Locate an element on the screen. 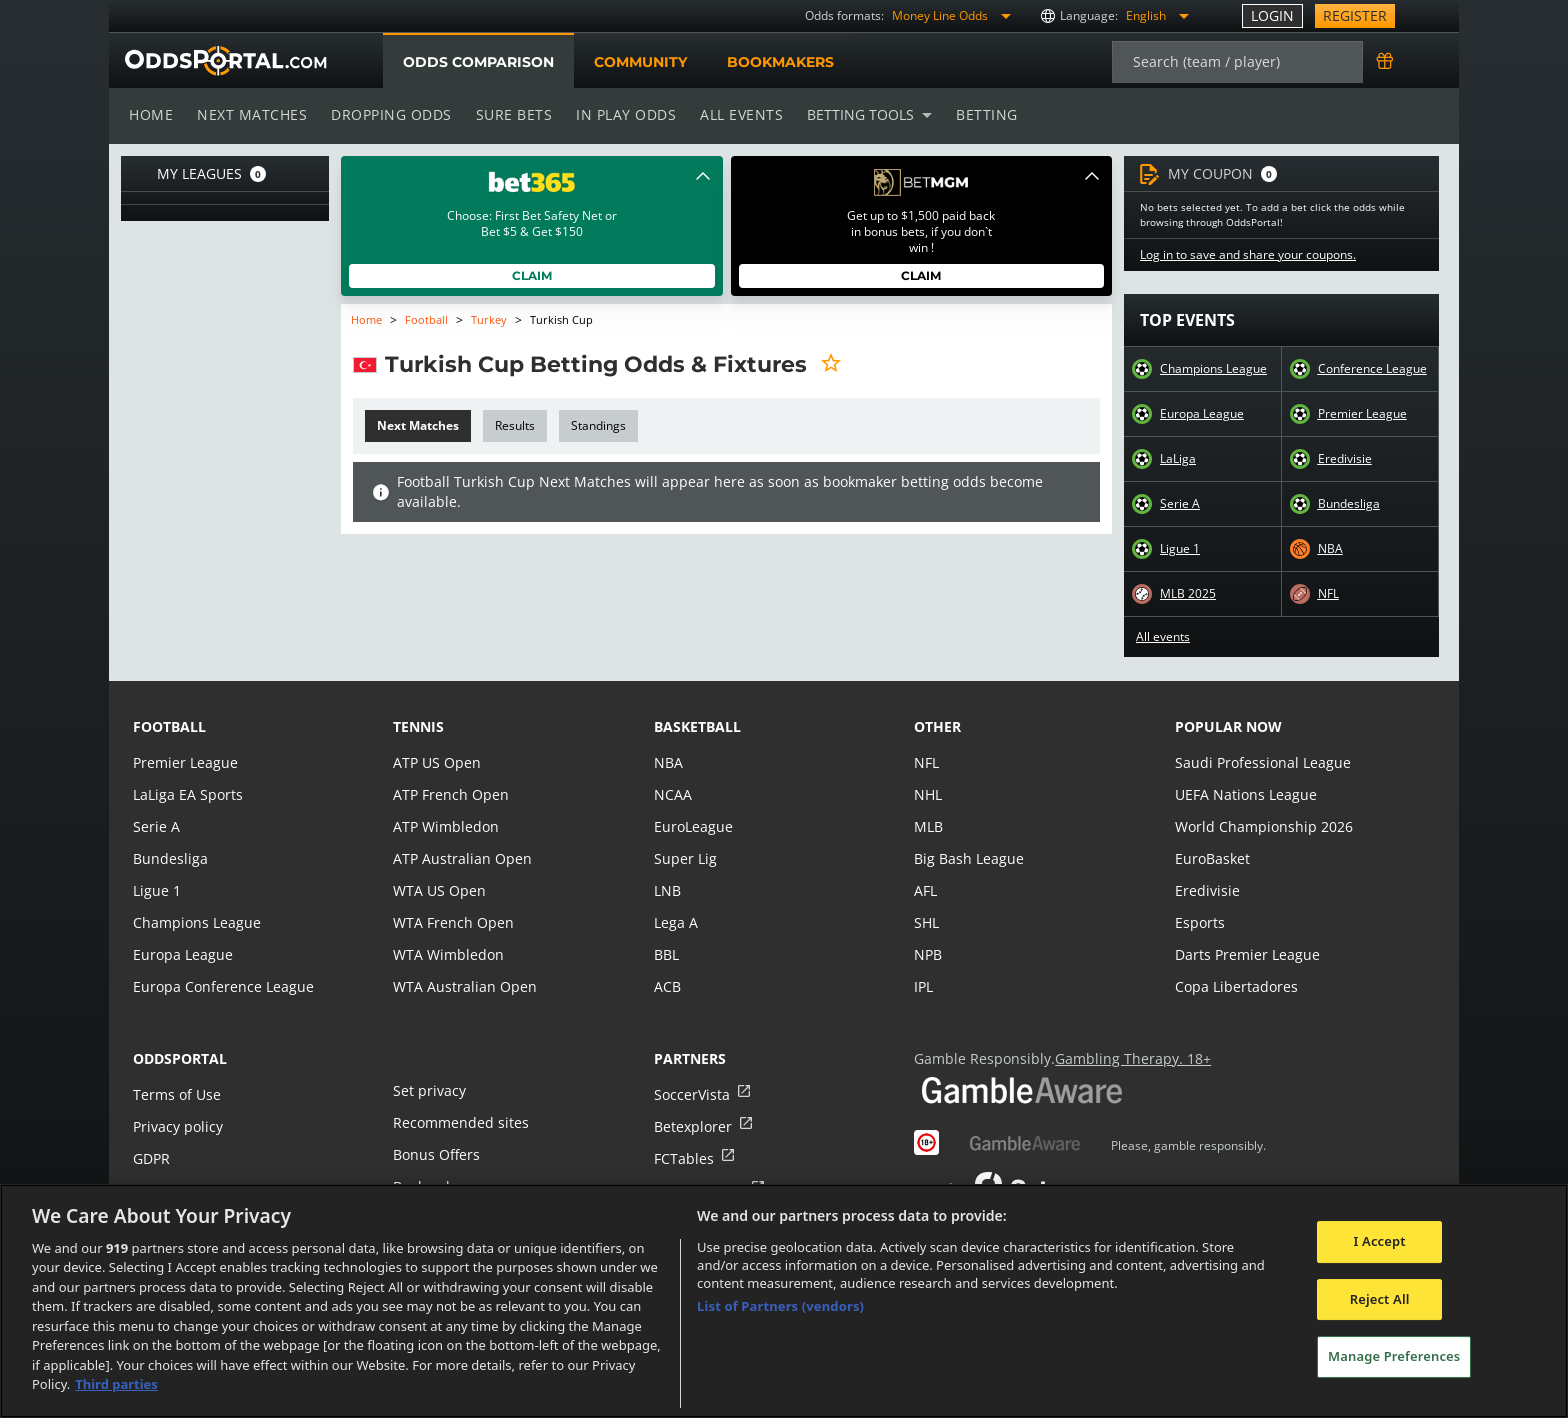  LNB is located at coordinates (667, 890).